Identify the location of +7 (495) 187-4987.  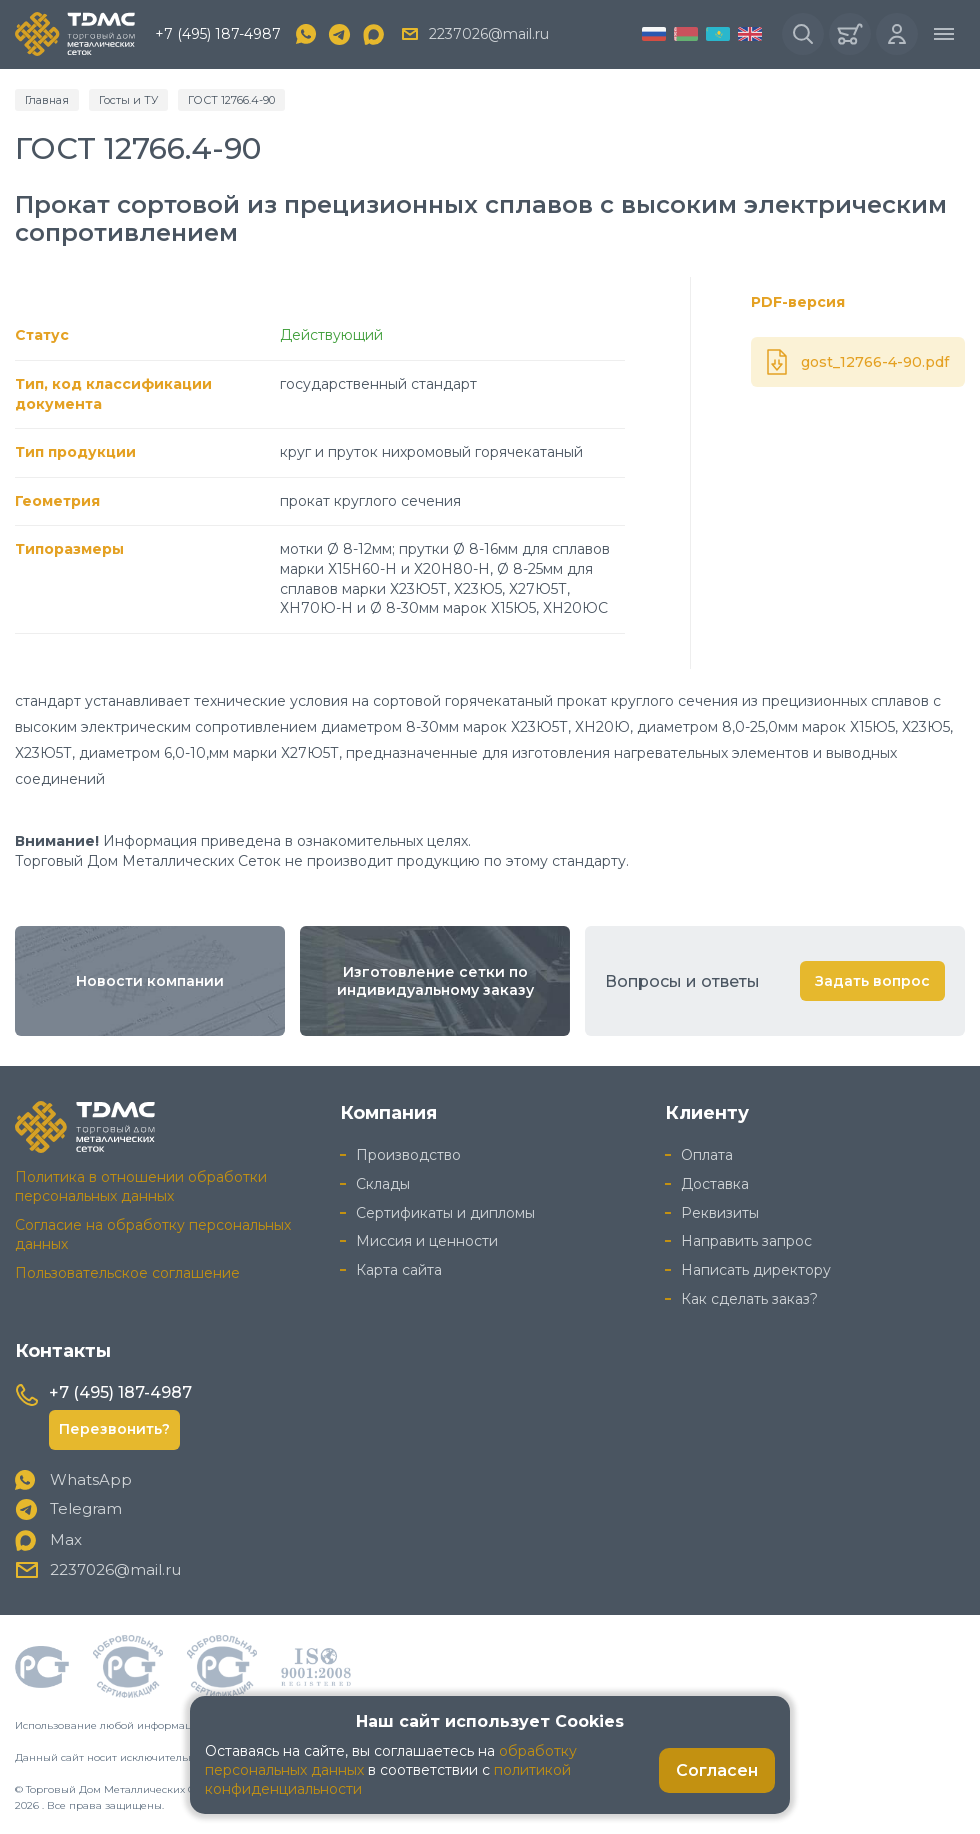
(218, 34).